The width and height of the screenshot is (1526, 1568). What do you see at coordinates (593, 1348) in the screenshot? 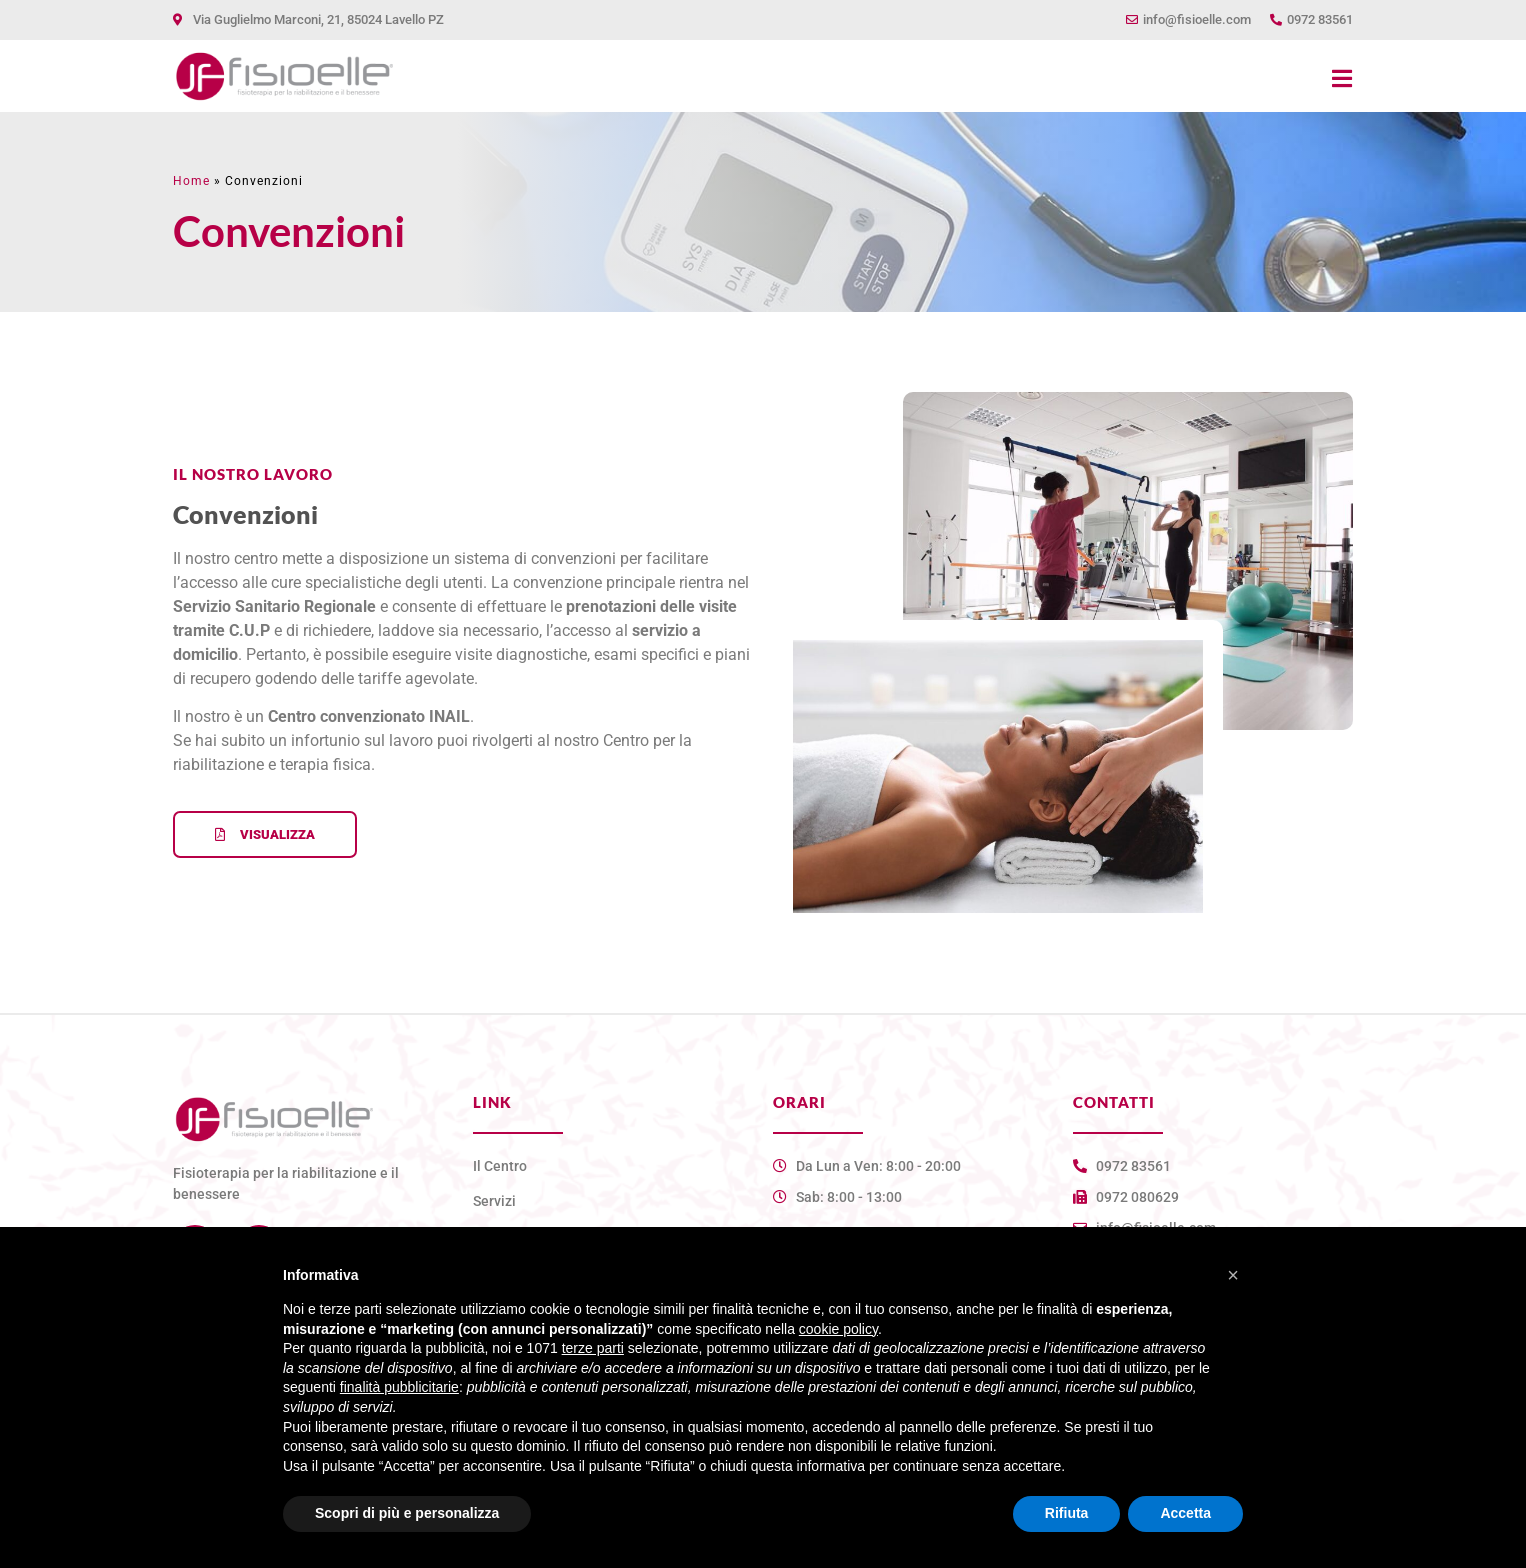
I see `terze parti` at bounding box center [593, 1348].